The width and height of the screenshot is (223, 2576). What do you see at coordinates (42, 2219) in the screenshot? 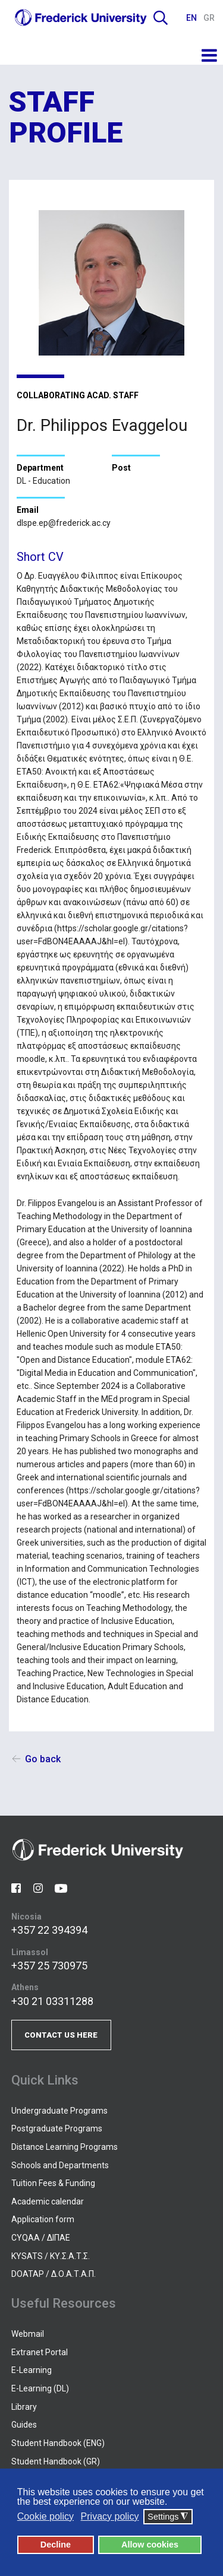
I see `Application form` at bounding box center [42, 2219].